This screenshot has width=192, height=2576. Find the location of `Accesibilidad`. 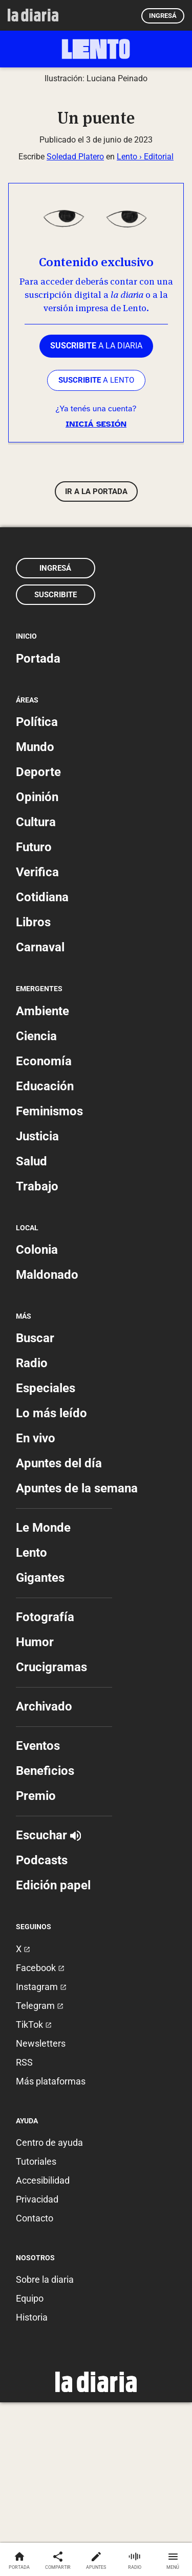

Accesibilidad is located at coordinates (43, 2322).